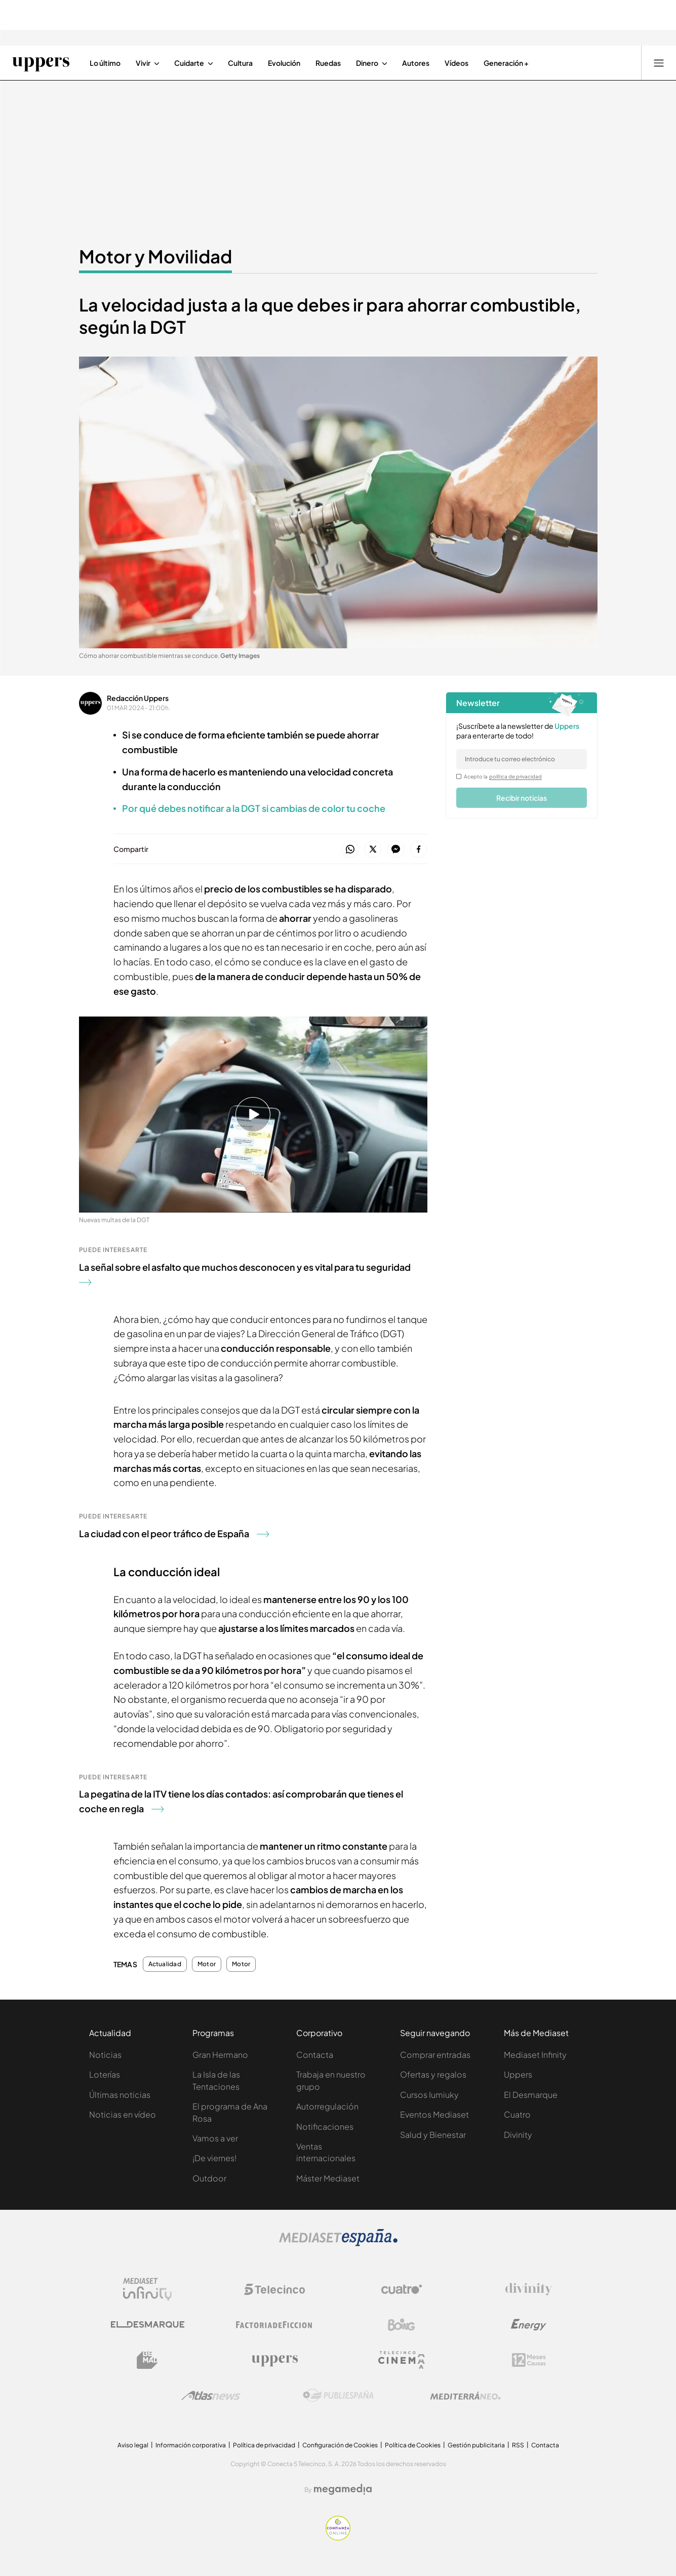  What do you see at coordinates (174, 1533) in the screenshot?
I see `La ciudad con el peor tráfico de España` at bounding box center [174, 1533].